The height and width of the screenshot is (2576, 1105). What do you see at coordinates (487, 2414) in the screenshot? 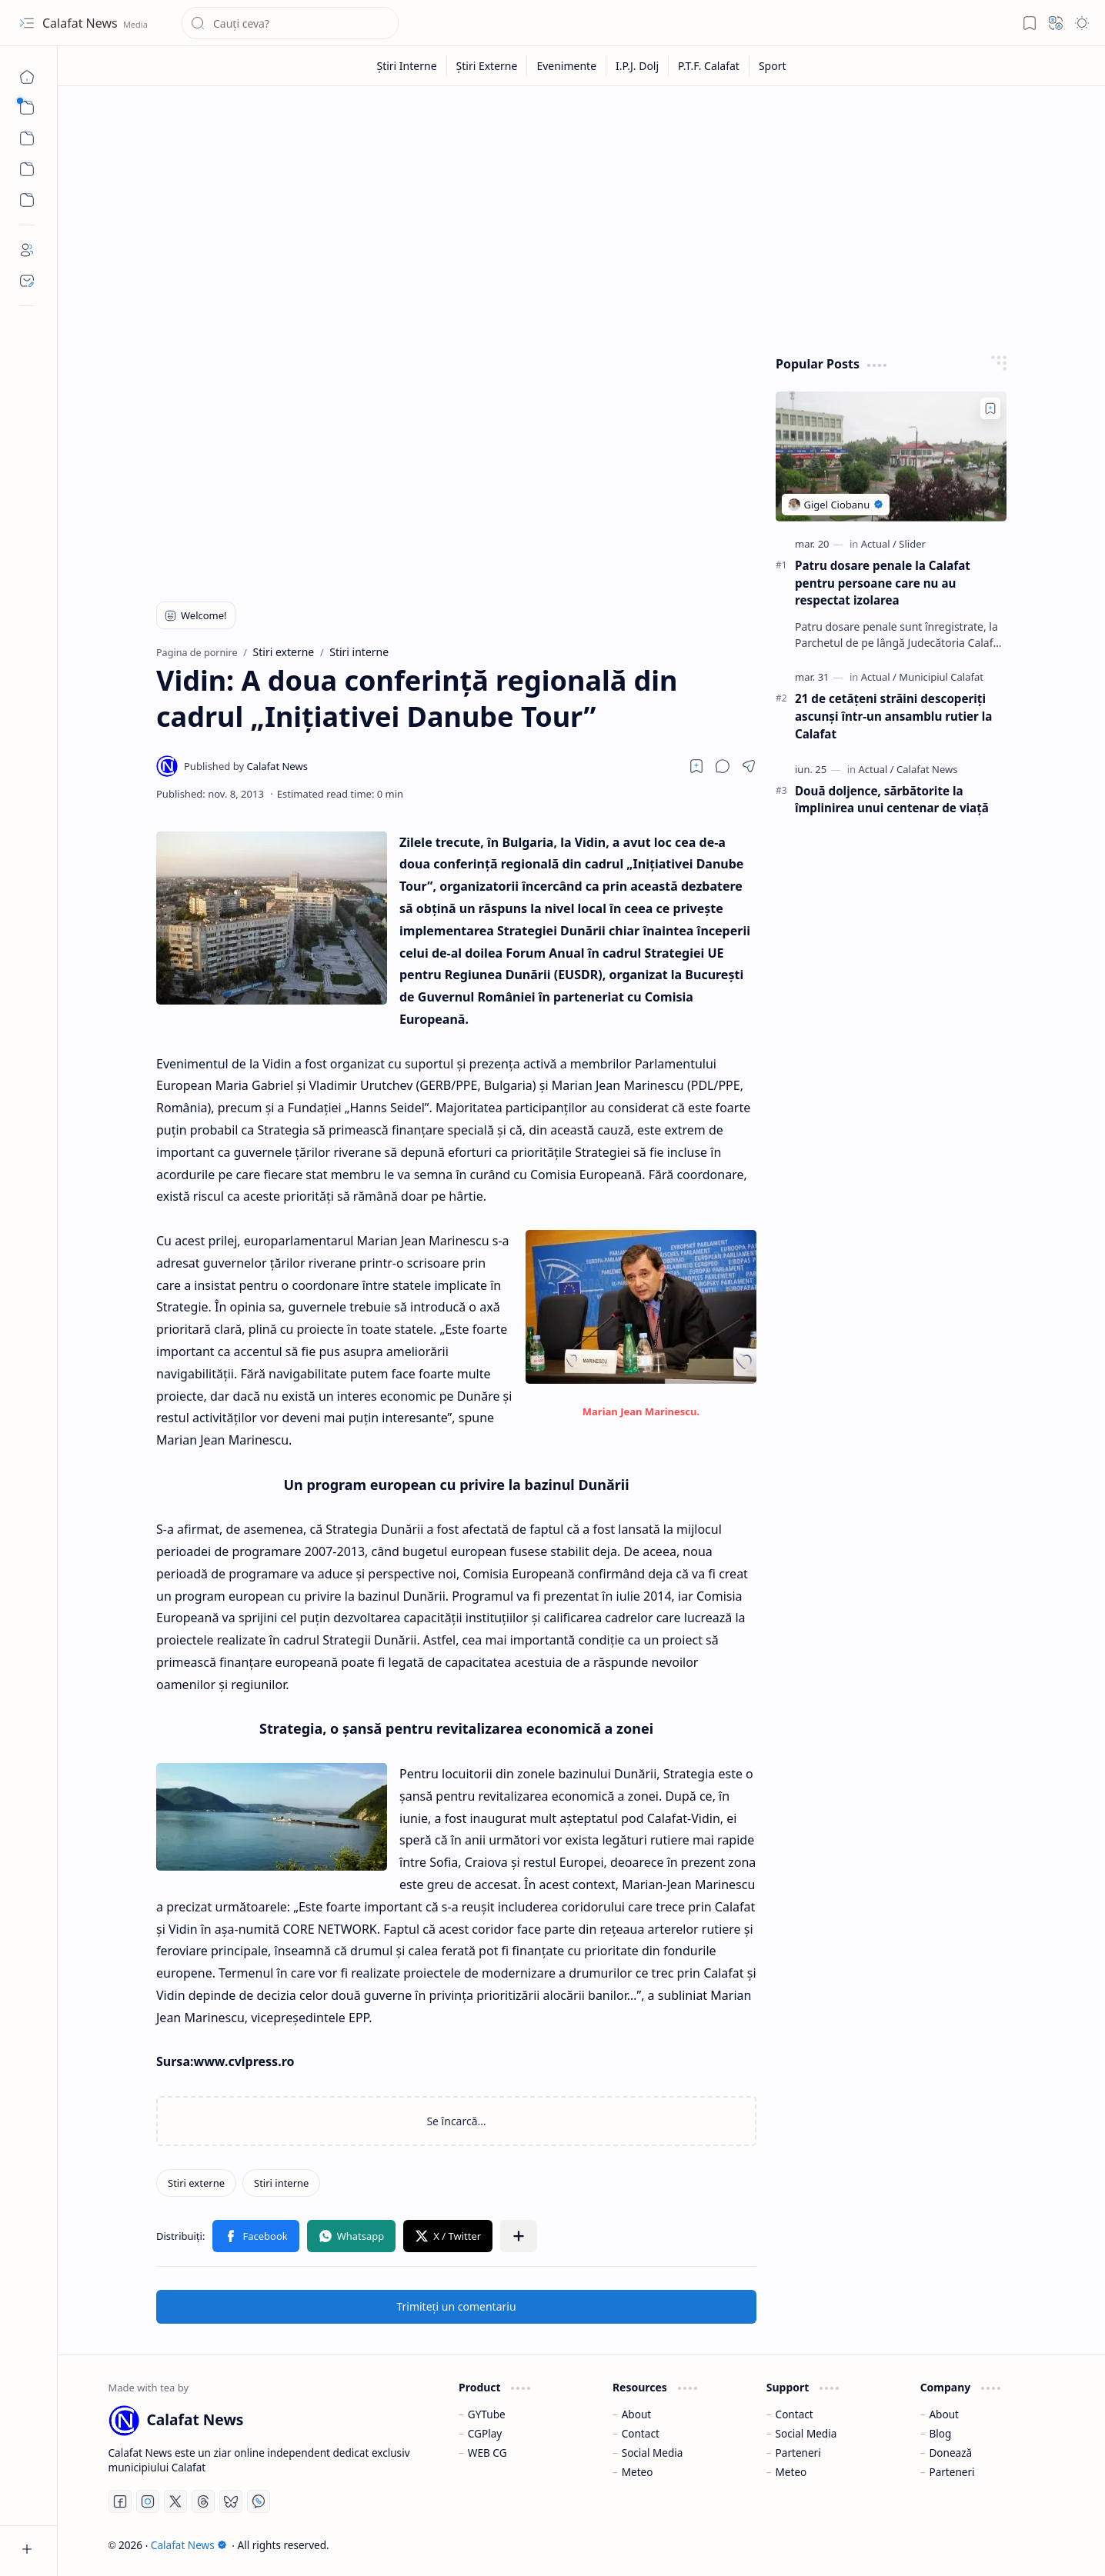
I see `GYTube` at bounding box center [487, 2414].